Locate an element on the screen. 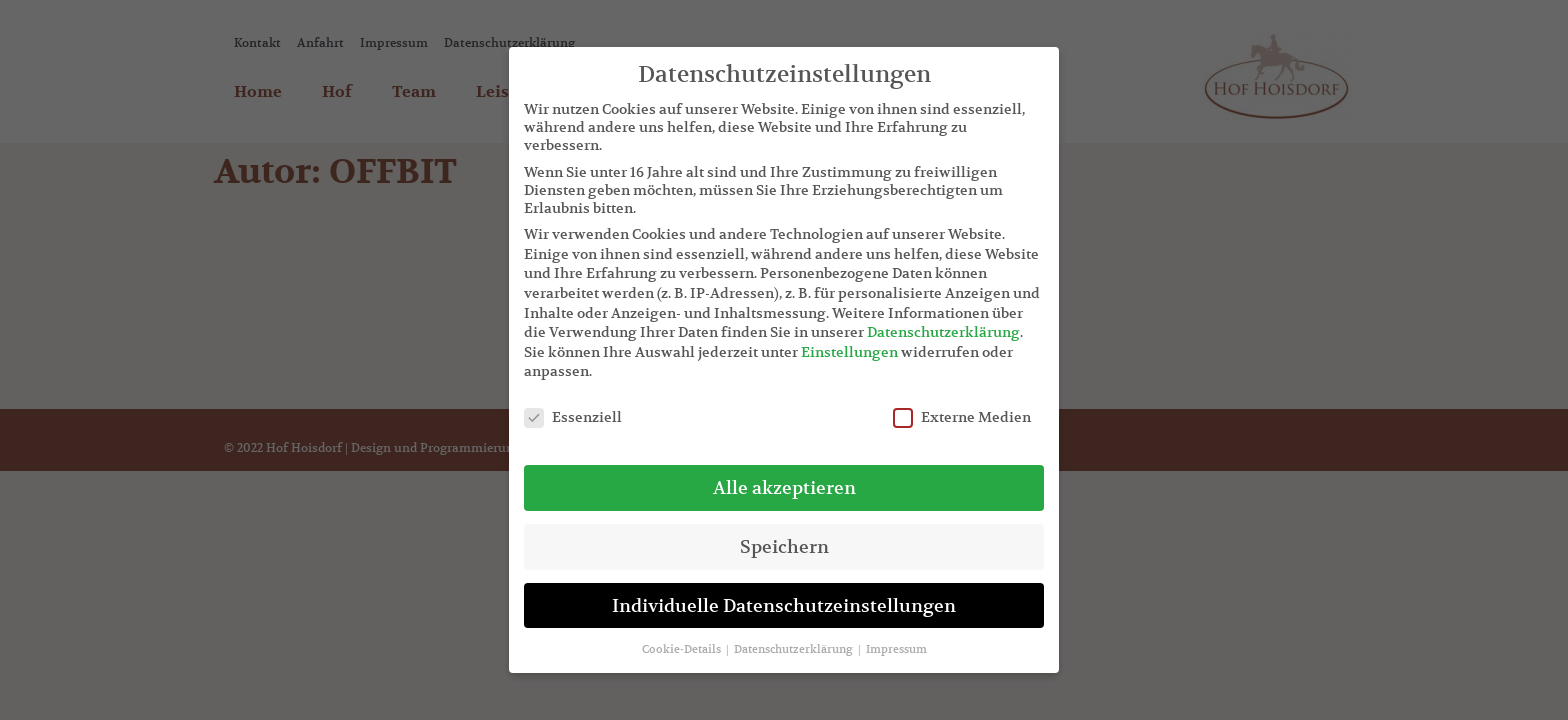 This screenshot has width=1568, height=720. Einstellungen is located at coordinates (849, 352).